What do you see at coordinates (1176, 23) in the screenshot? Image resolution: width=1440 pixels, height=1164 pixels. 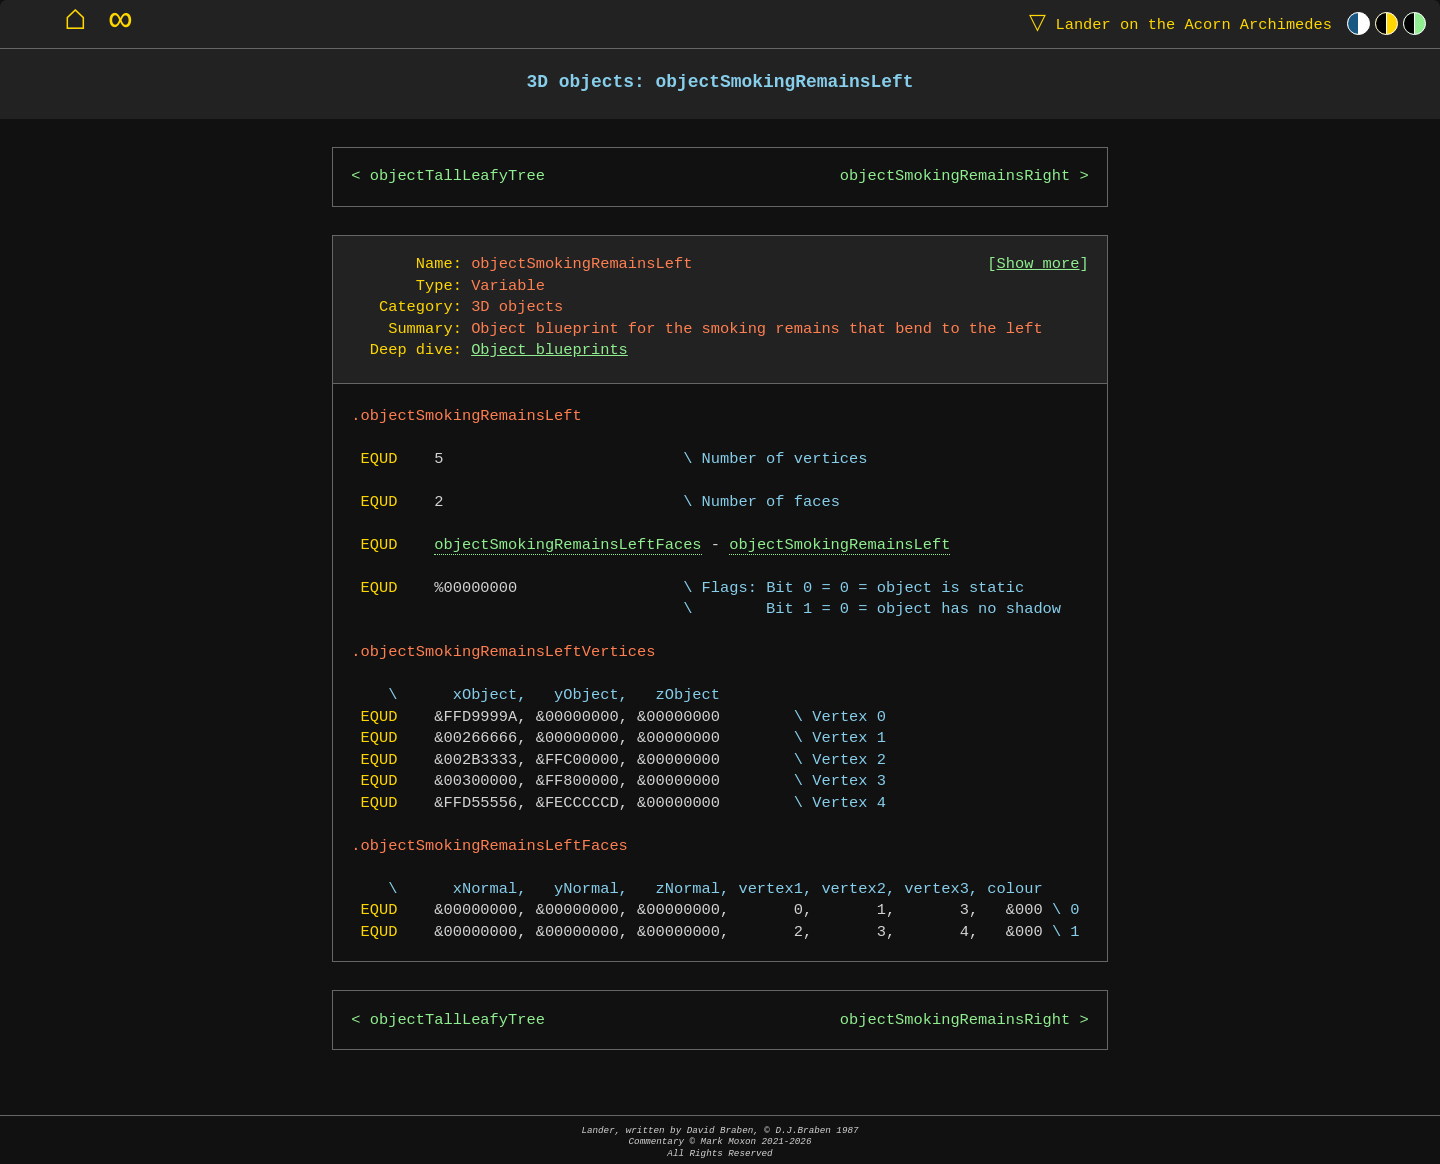 I see `Lander` at bounding box center [1176, 23].